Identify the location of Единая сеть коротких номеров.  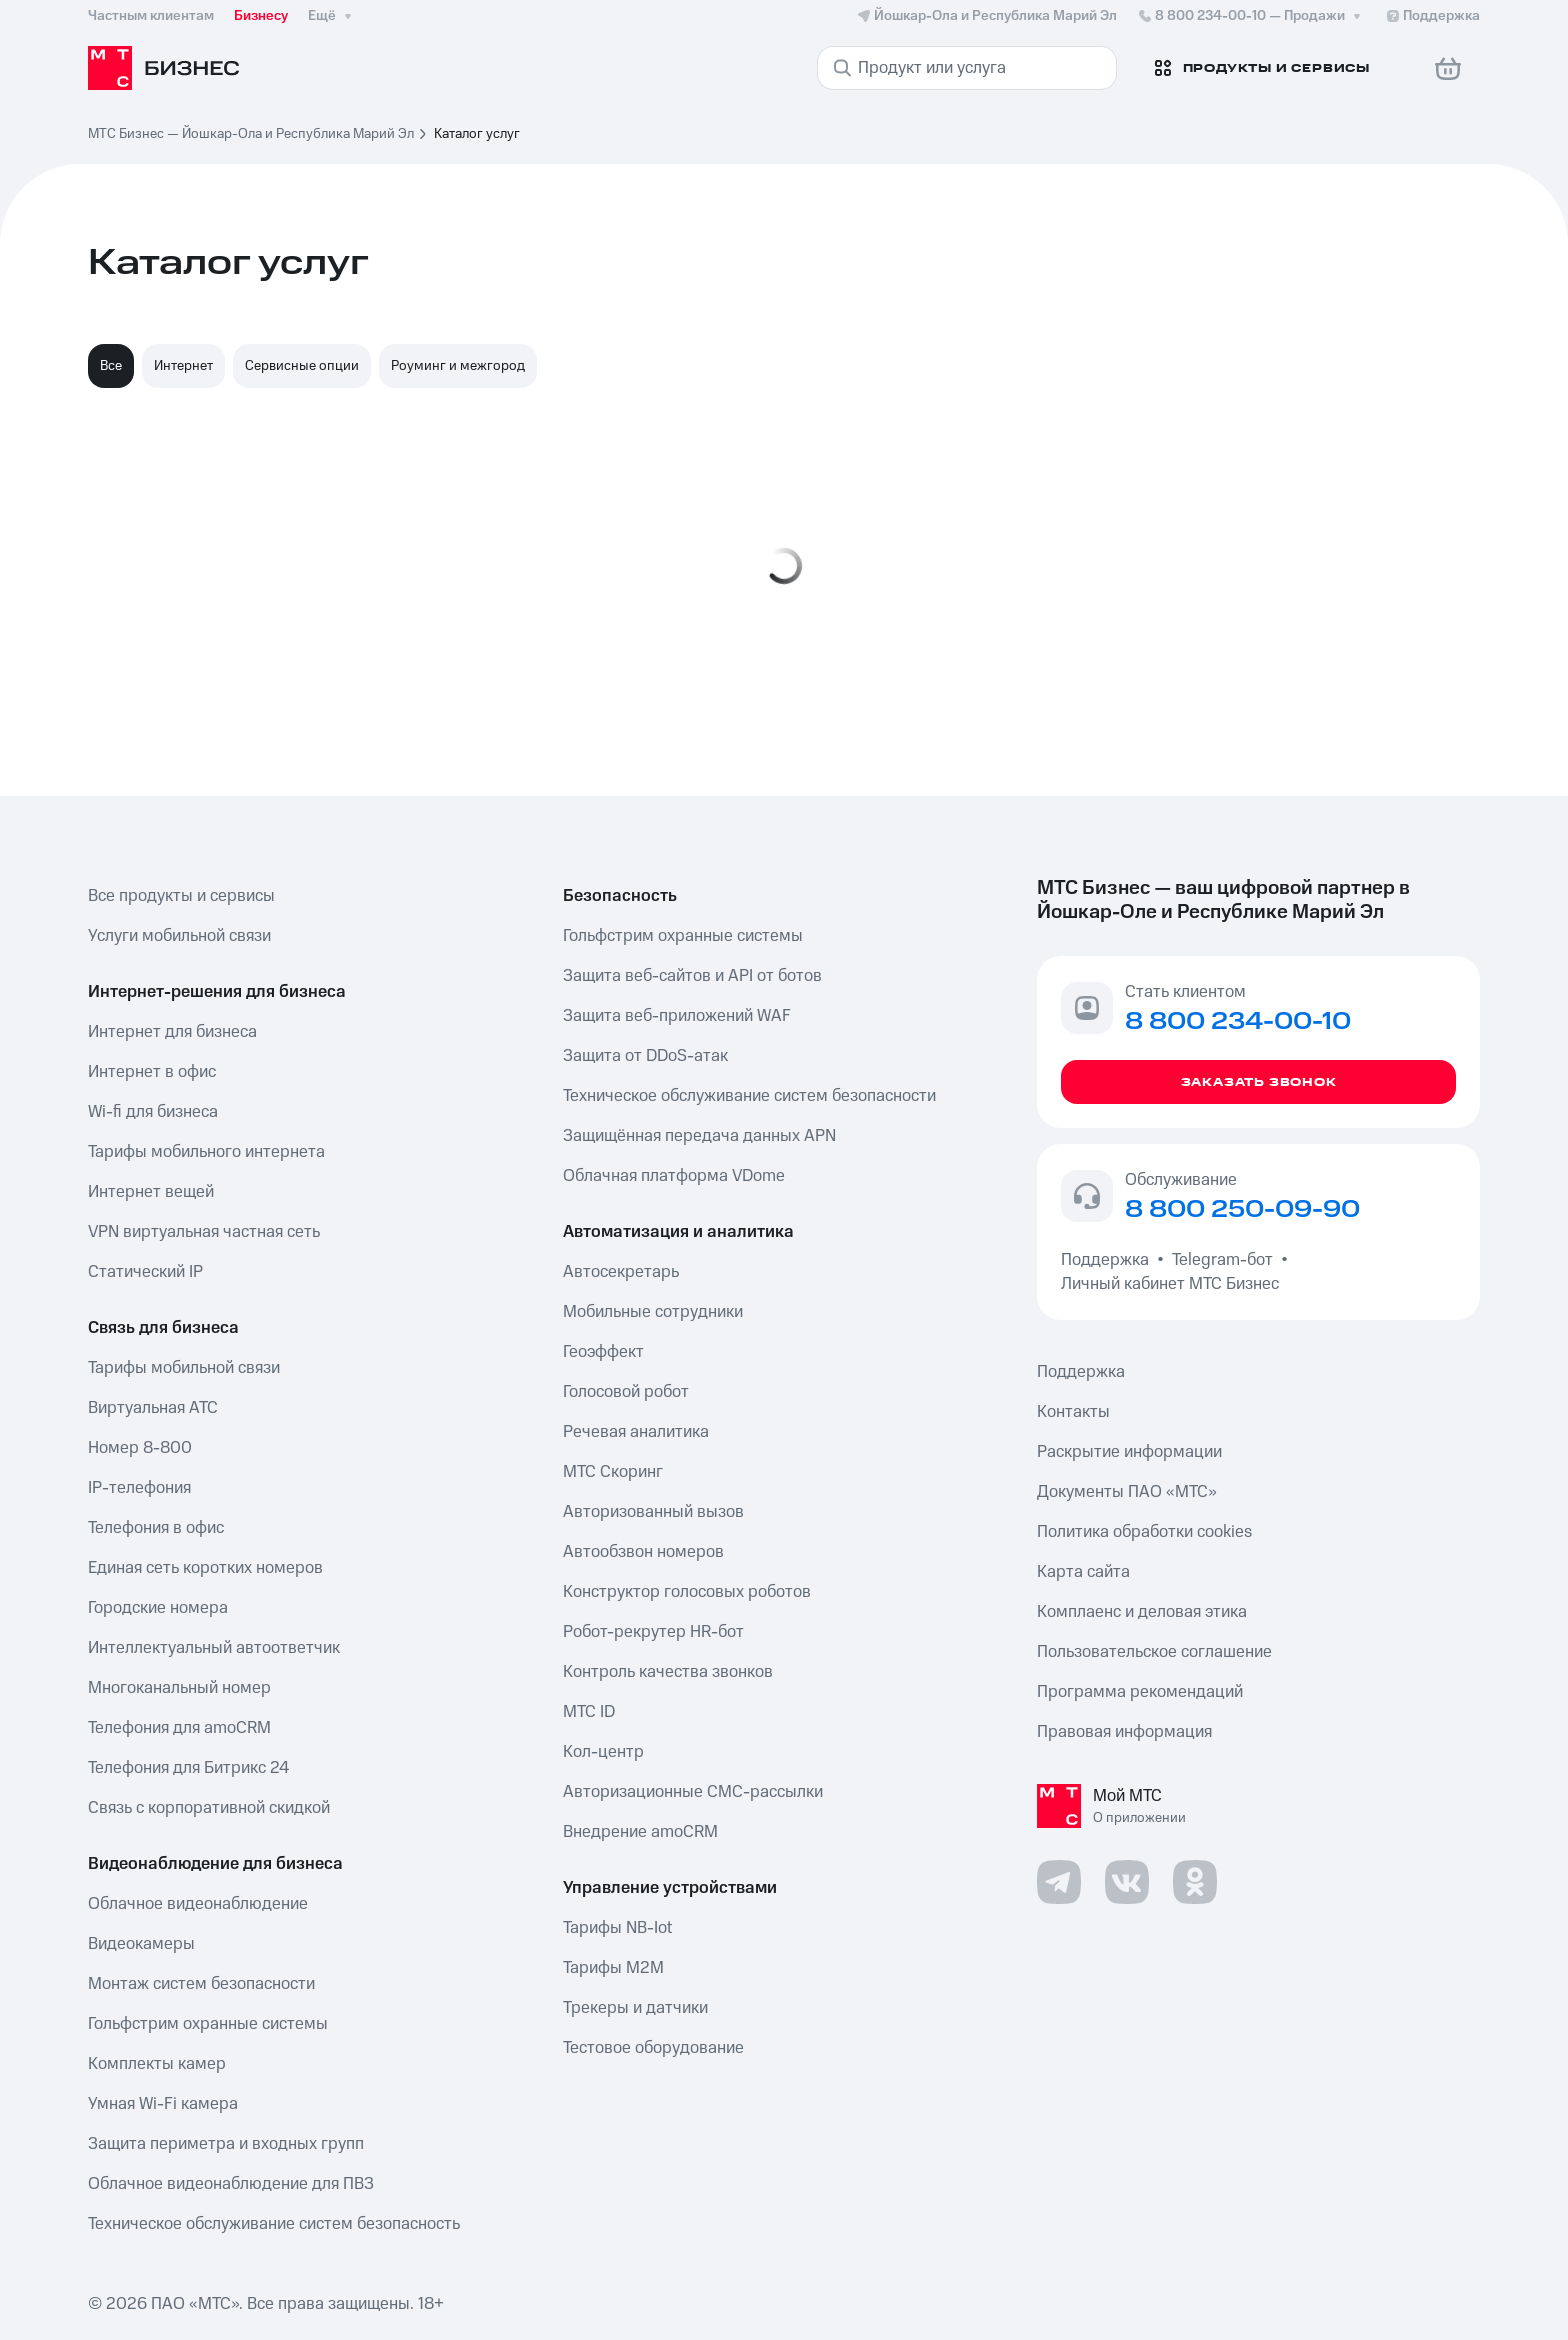
(205, 1568).